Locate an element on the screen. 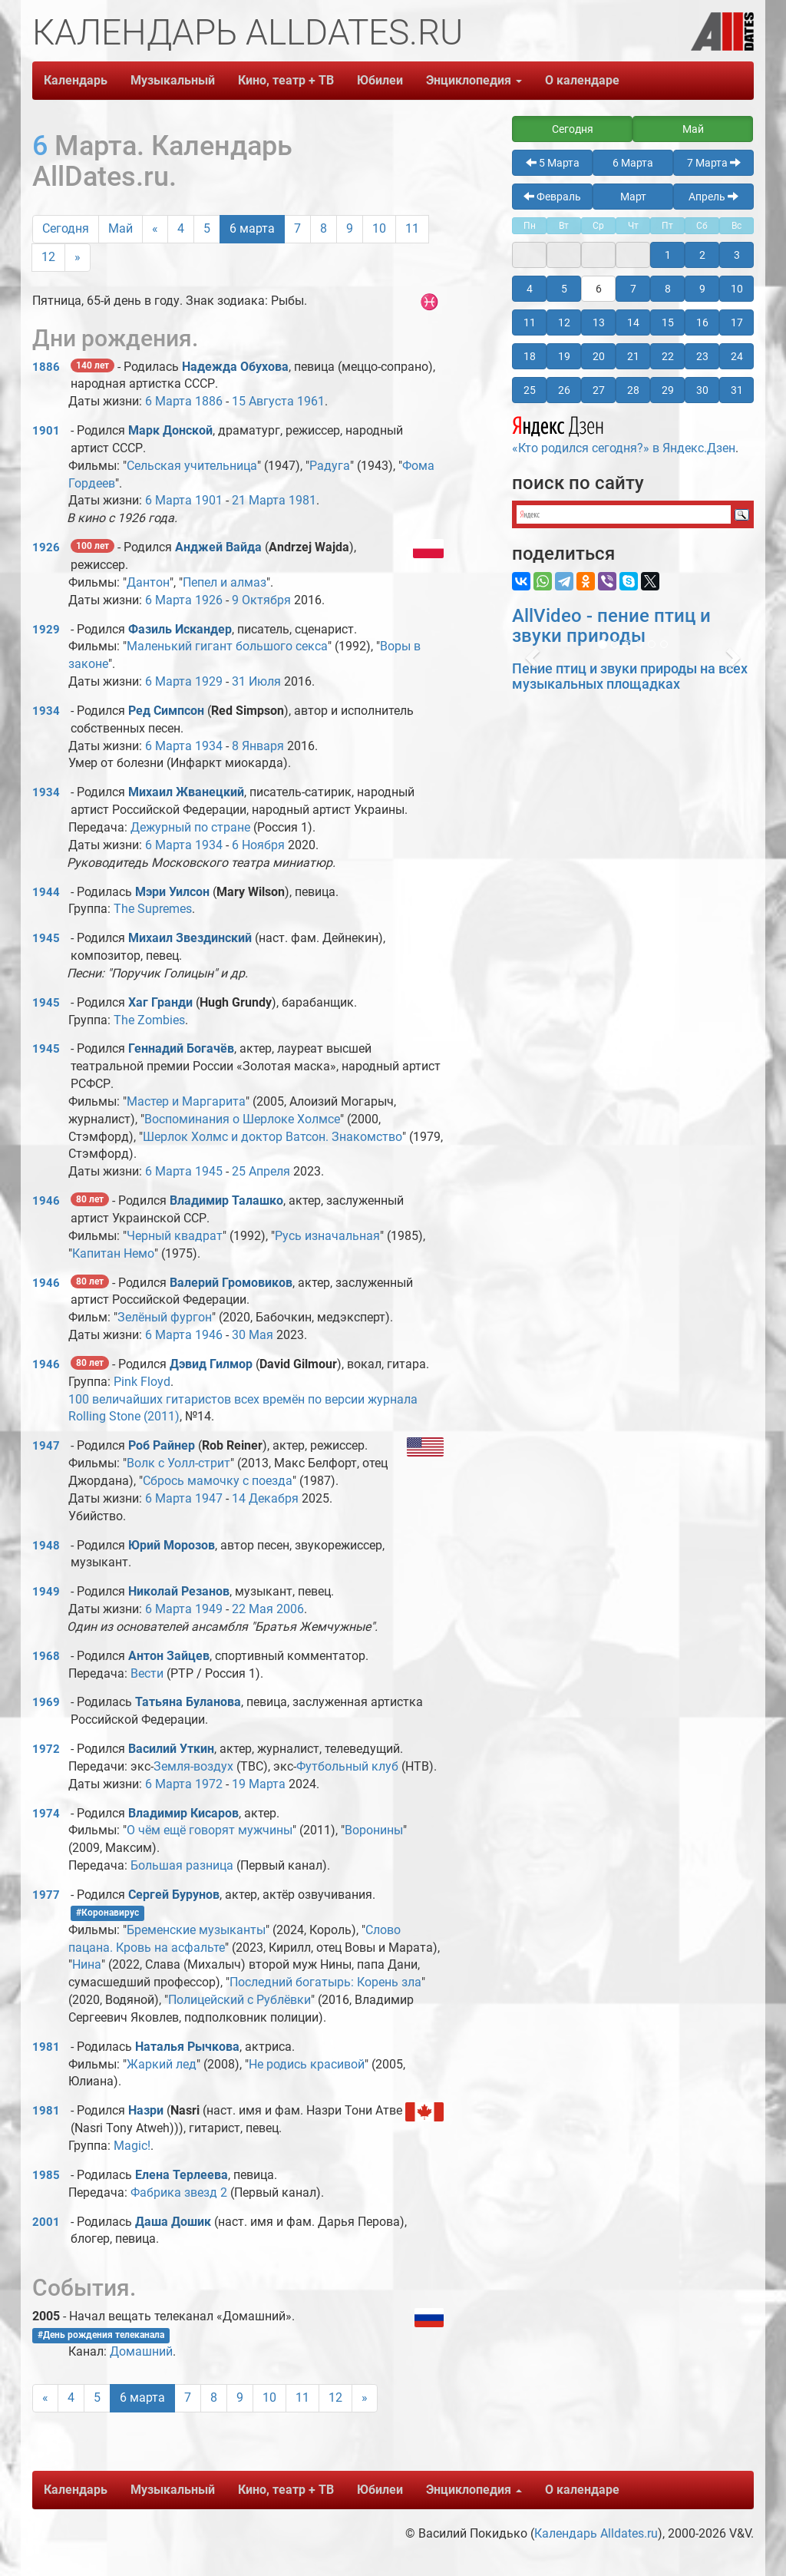 This screenshot has height=2576, width=786. Елена Терлеева is located at coordinates (181, 2175).